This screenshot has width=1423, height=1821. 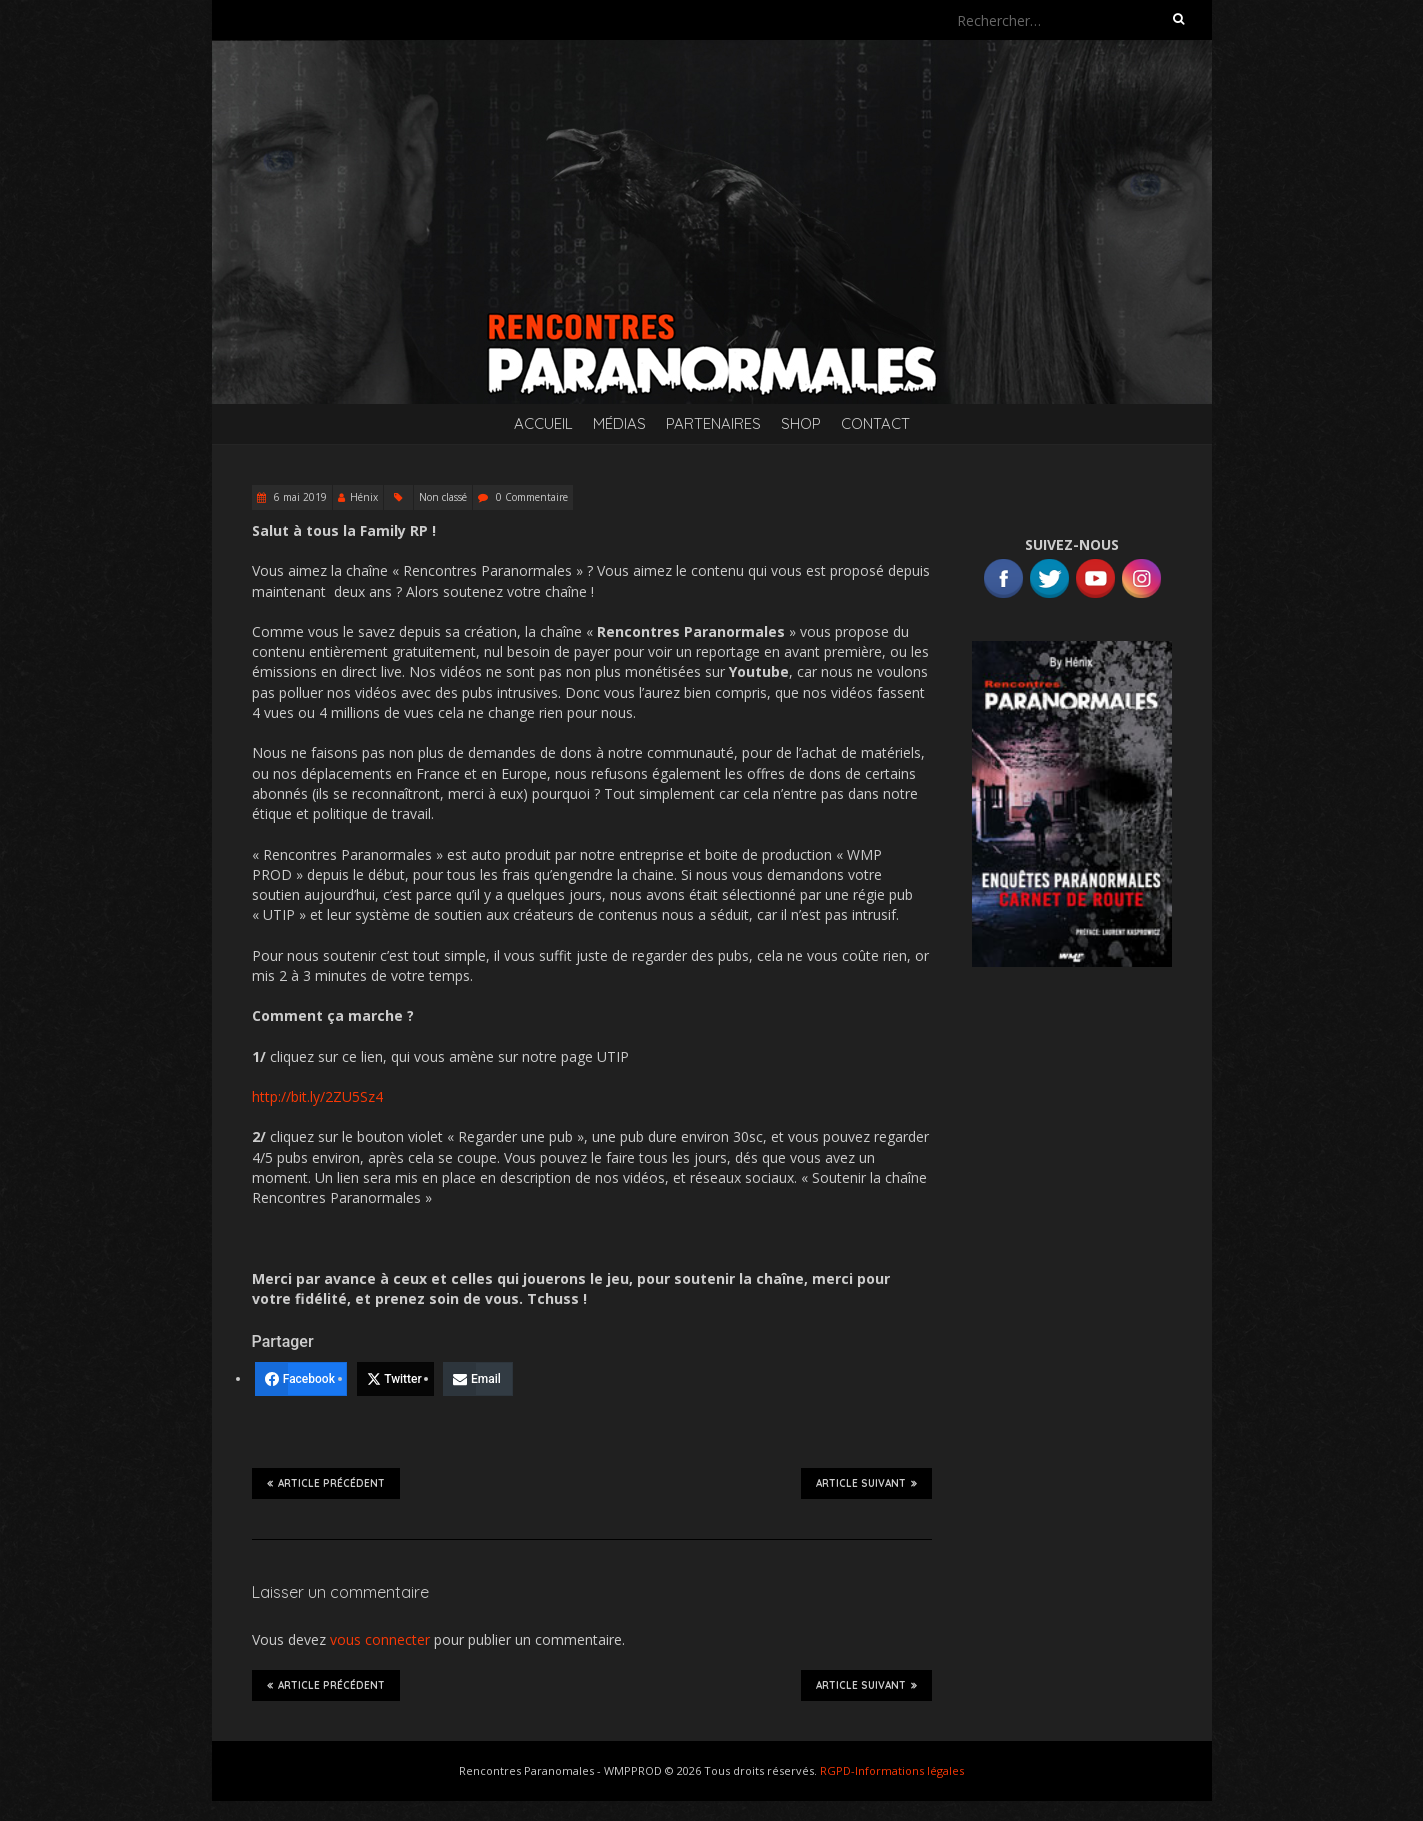 What do you see at coordinates (477, 1379) in the screenshot?
I see `[Email]` at bounding box center [477, 1379].